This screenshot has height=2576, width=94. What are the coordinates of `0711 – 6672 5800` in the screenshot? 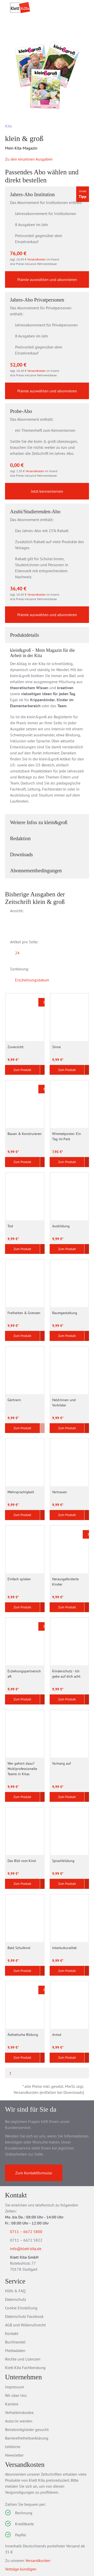 It's located at (32, 2212).